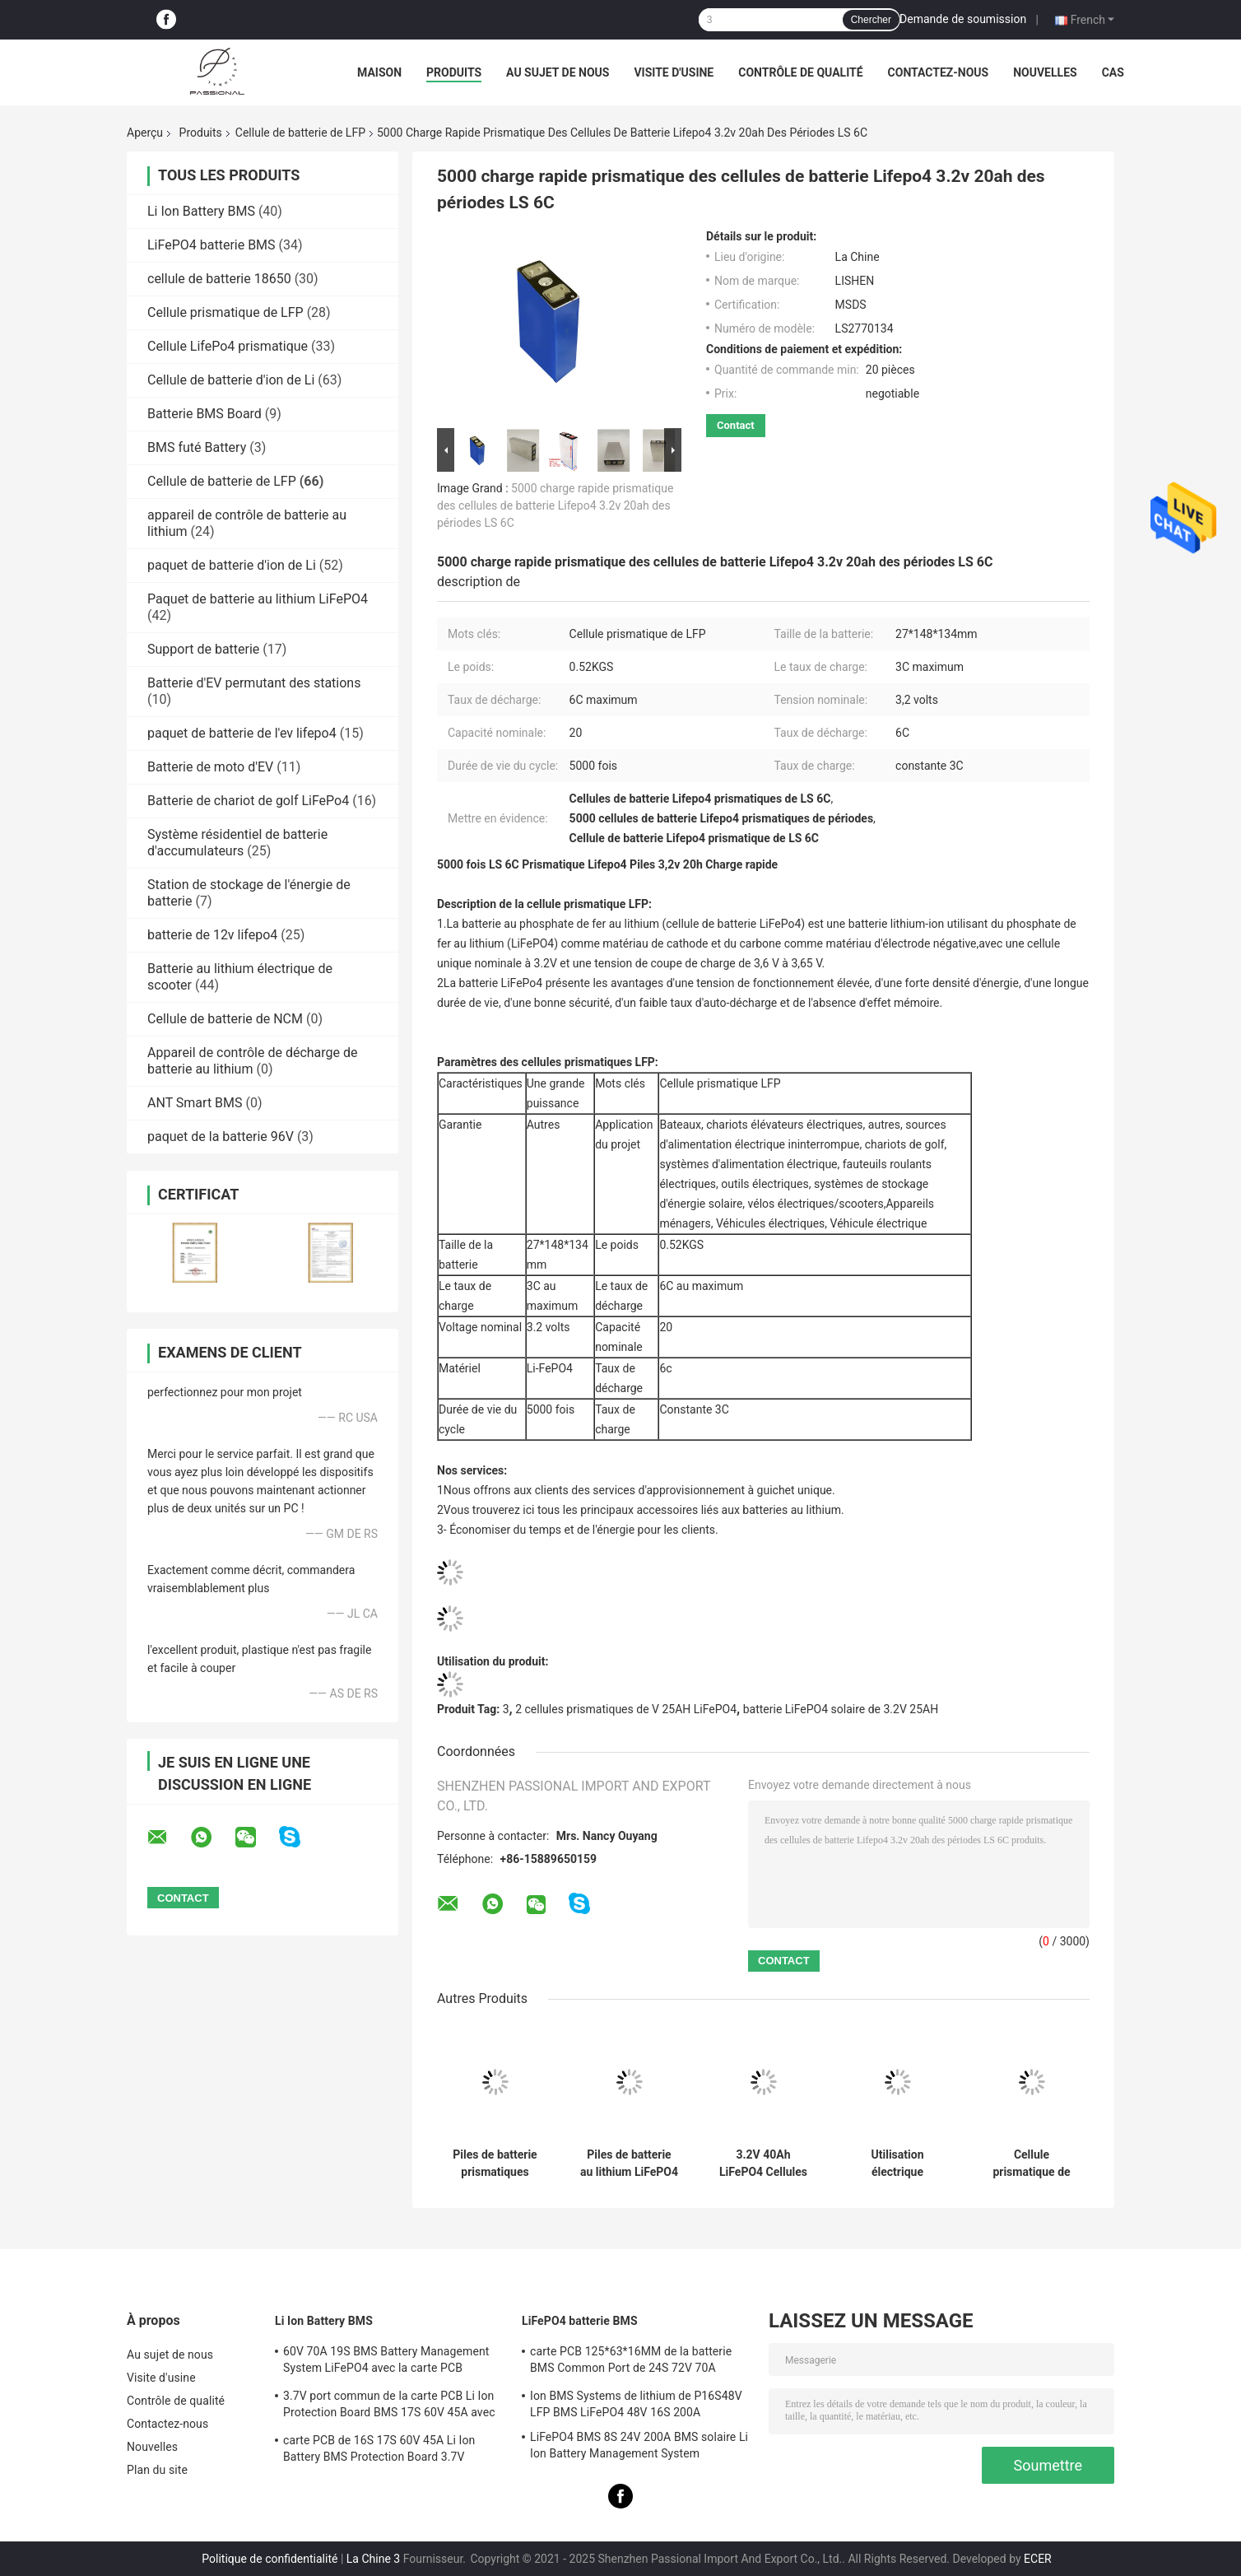 The image size is (1241, 2576). I want to click on Nouvelles, so click(1044, 72).